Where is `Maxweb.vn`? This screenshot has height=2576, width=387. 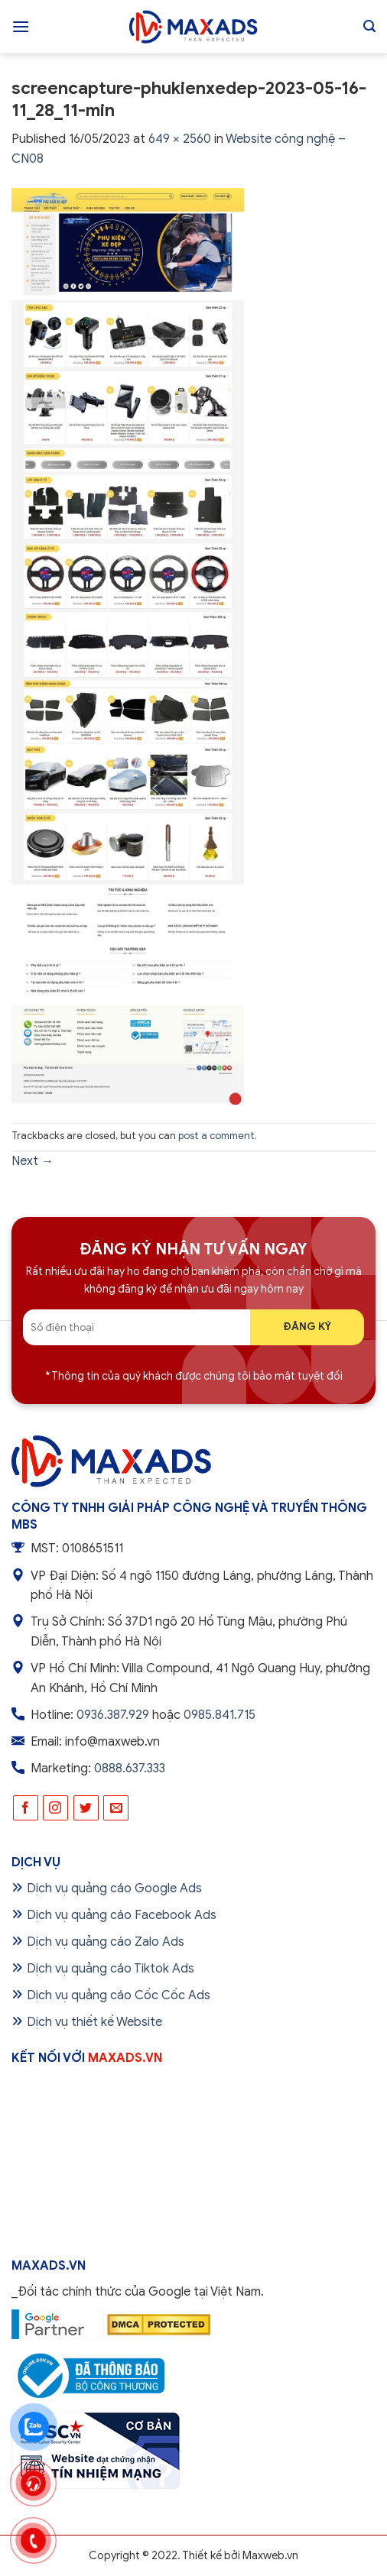 Maxweb.vn is located at coordinates (270, 2555).